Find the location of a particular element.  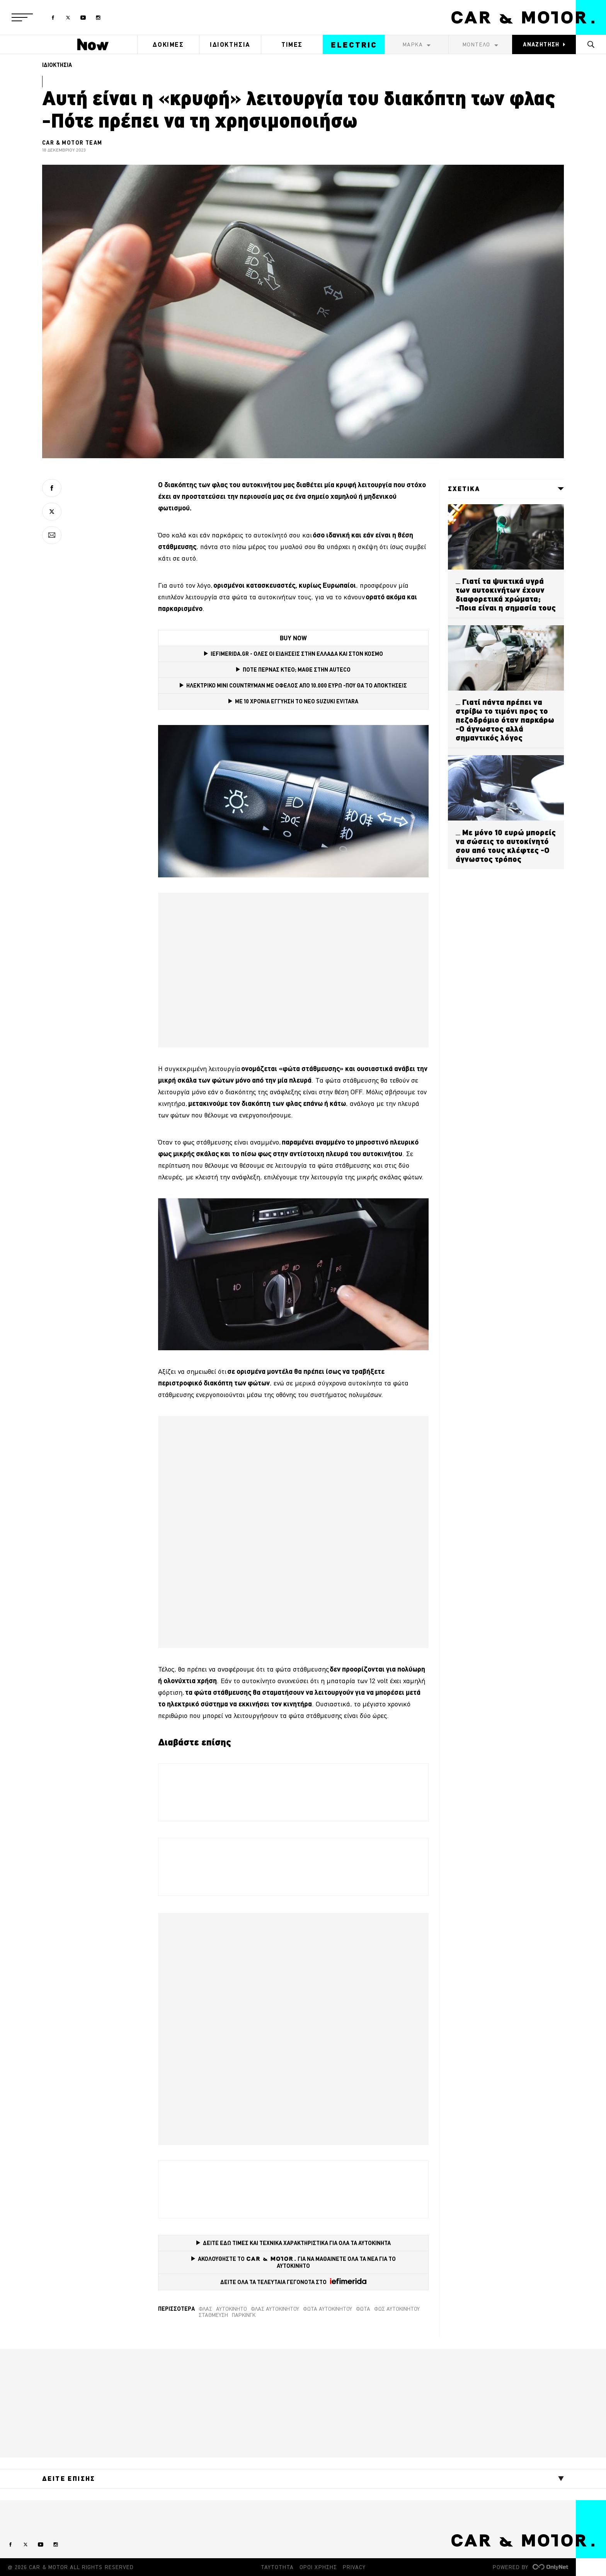

Φλας is located at coordinates (205, 2309).